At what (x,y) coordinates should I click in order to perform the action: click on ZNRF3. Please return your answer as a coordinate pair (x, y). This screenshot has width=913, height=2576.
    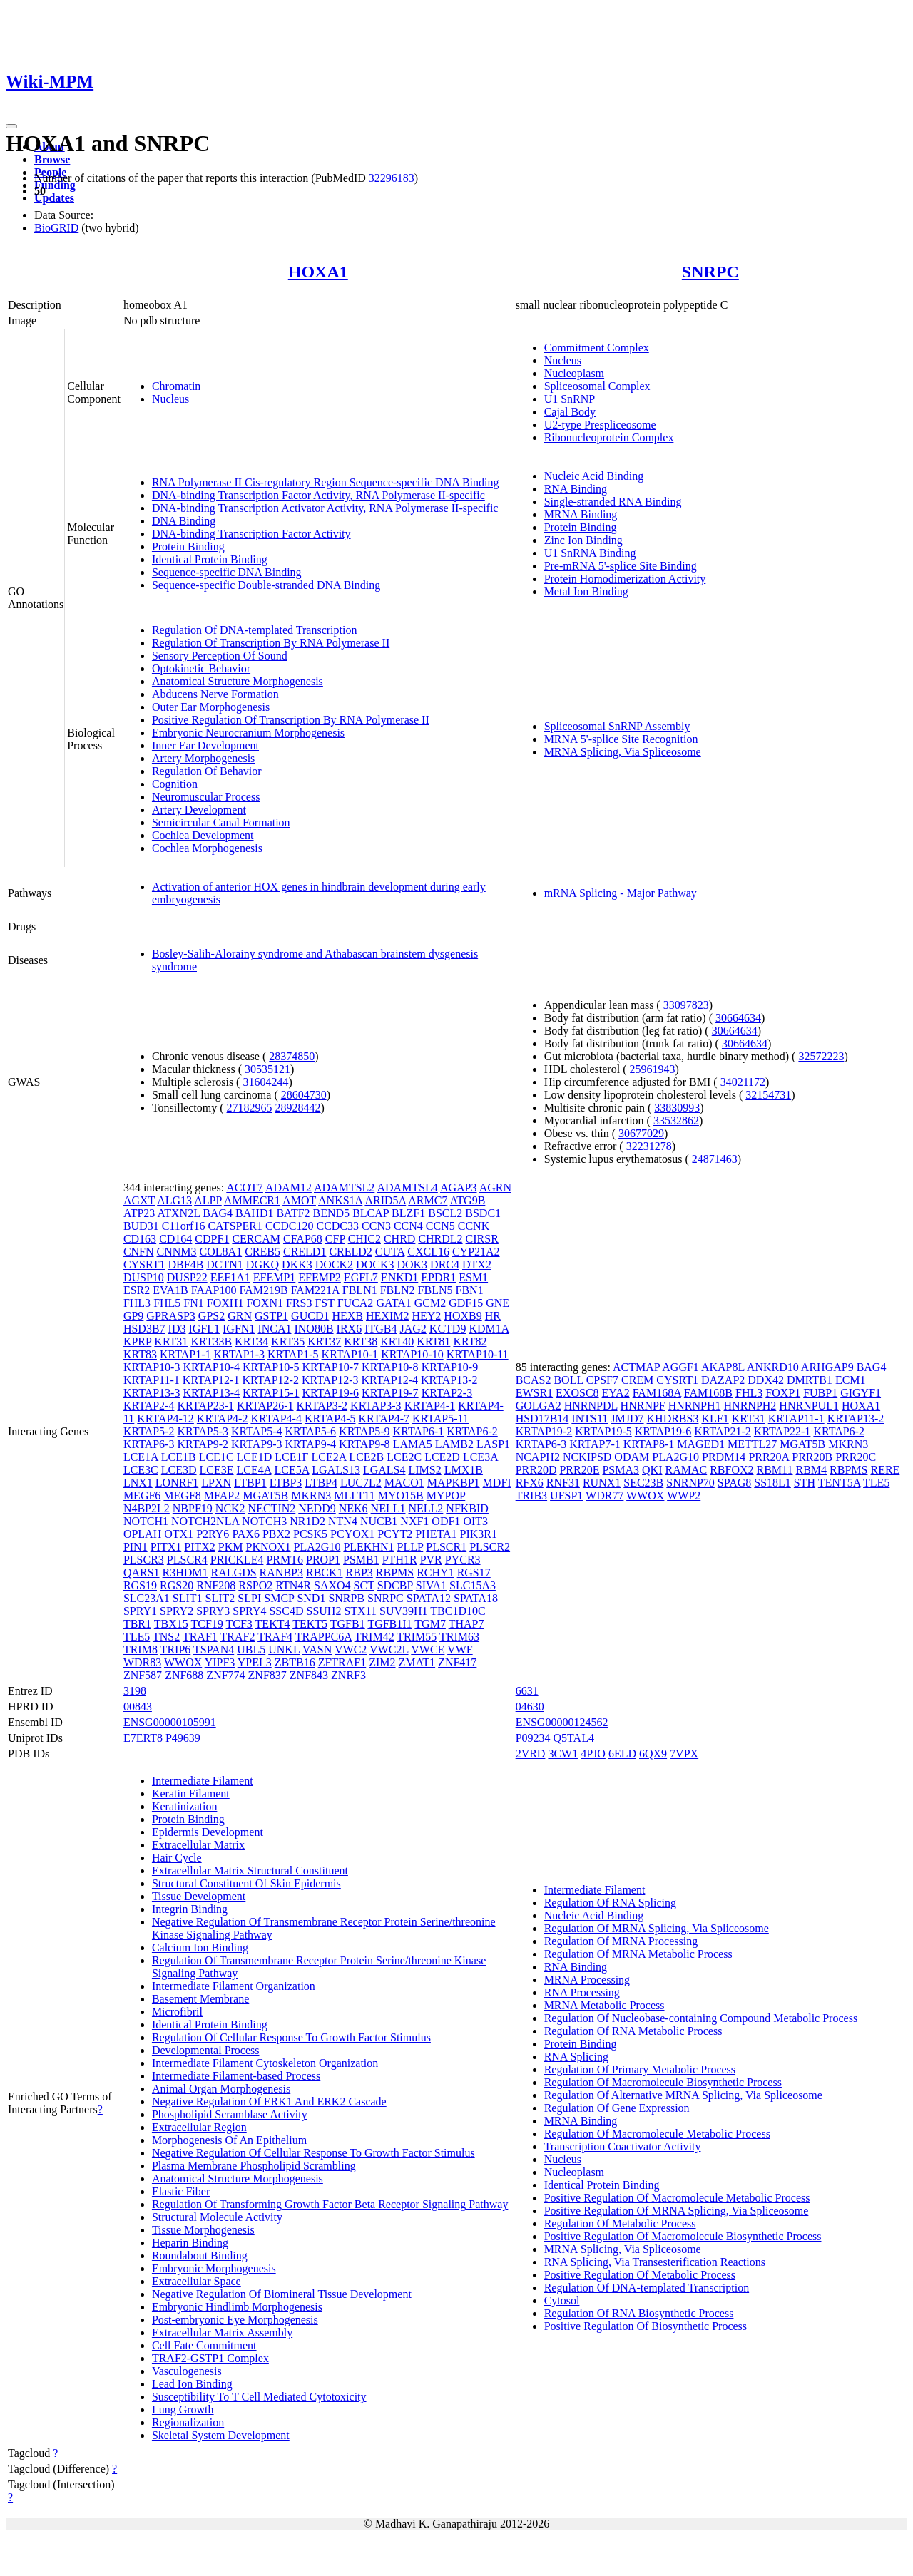
    Looking at the image, I should click on (348, 1675).